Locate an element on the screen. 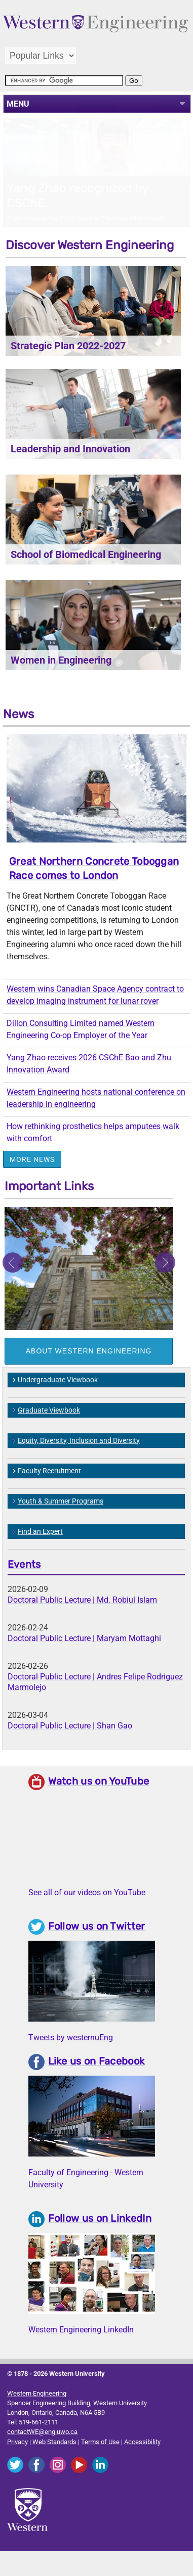 The height and width of the screenshot is (2576, 193). Youth & Summer Programs is located at coordinates (60, 1519).